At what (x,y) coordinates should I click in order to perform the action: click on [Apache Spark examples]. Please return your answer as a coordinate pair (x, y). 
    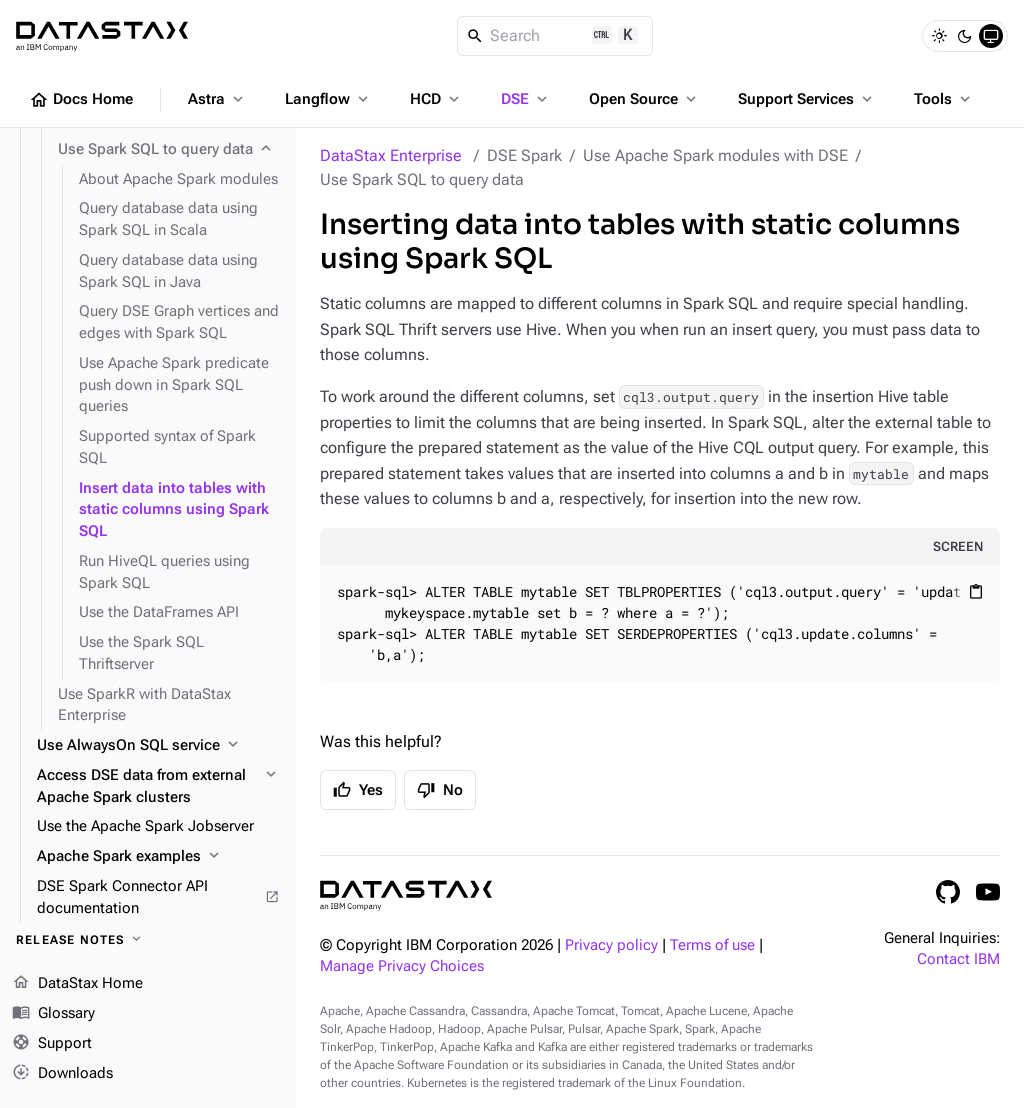
    Looking at the image, I should click on (158, 857).